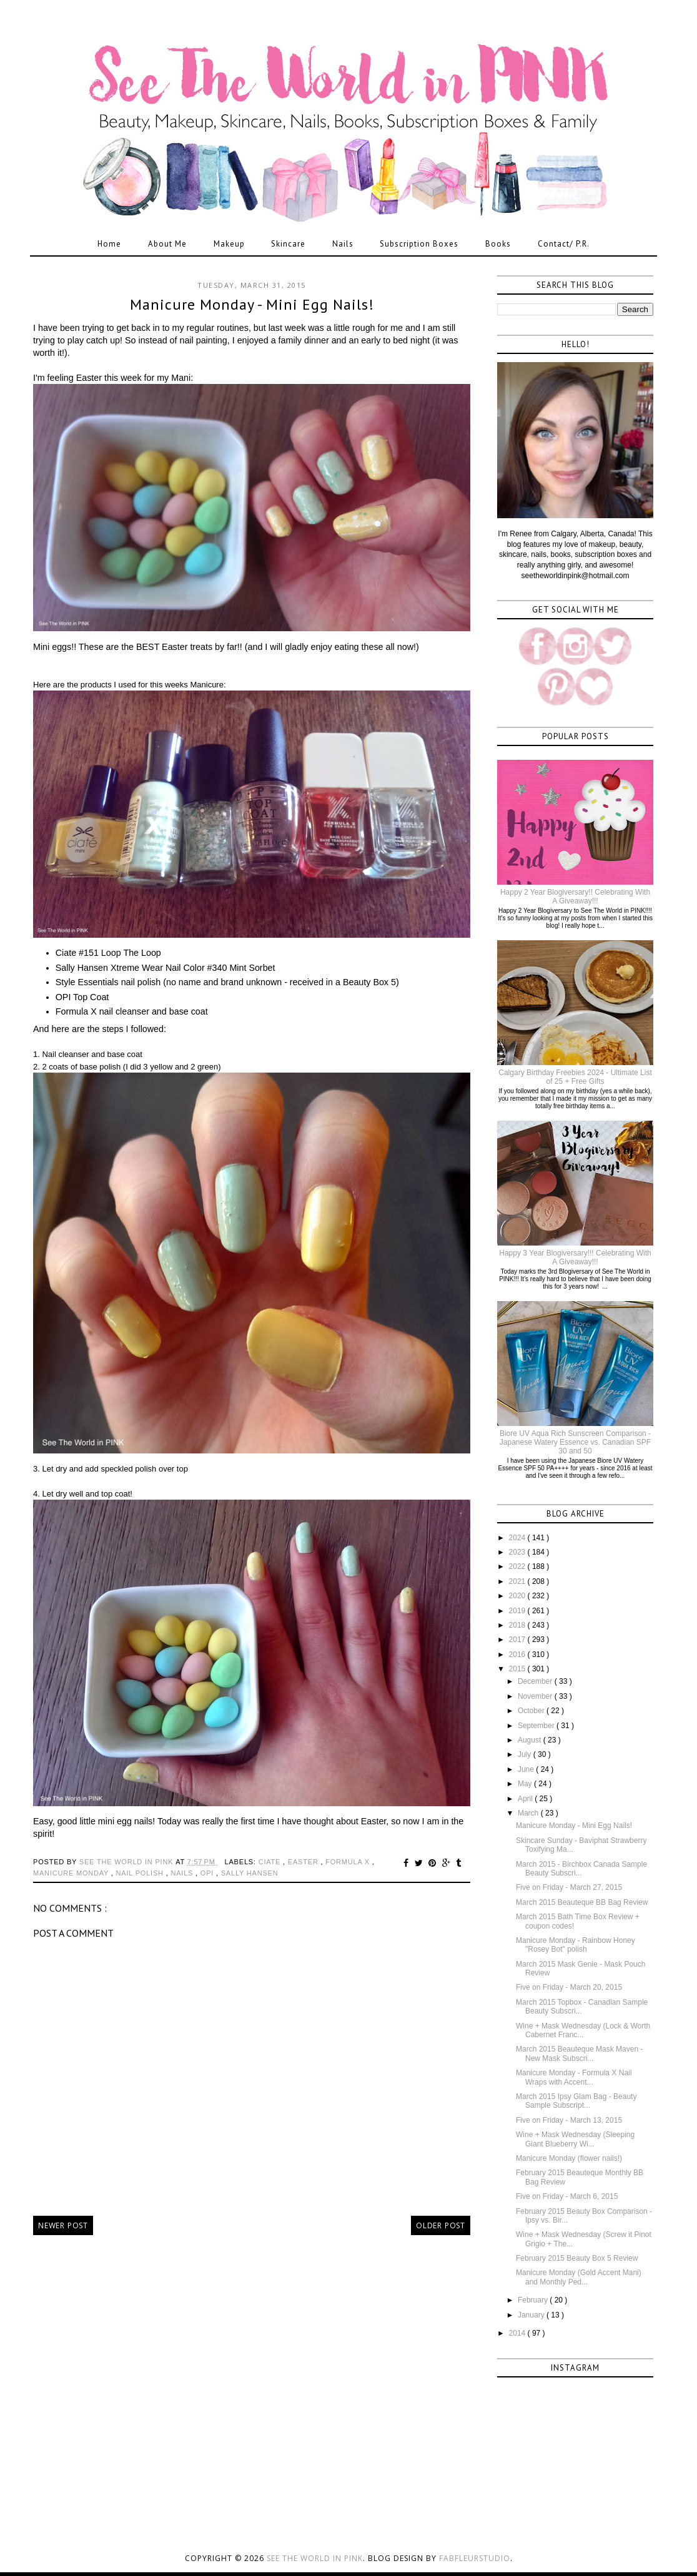 The height and width of the screenshot is (2576, 697). Describe the element at coordinates (575, 896) in the screenshot. I see `Happy 2 Year Blogiversary!! Celebrating With A Giveaway!!!` at that location.